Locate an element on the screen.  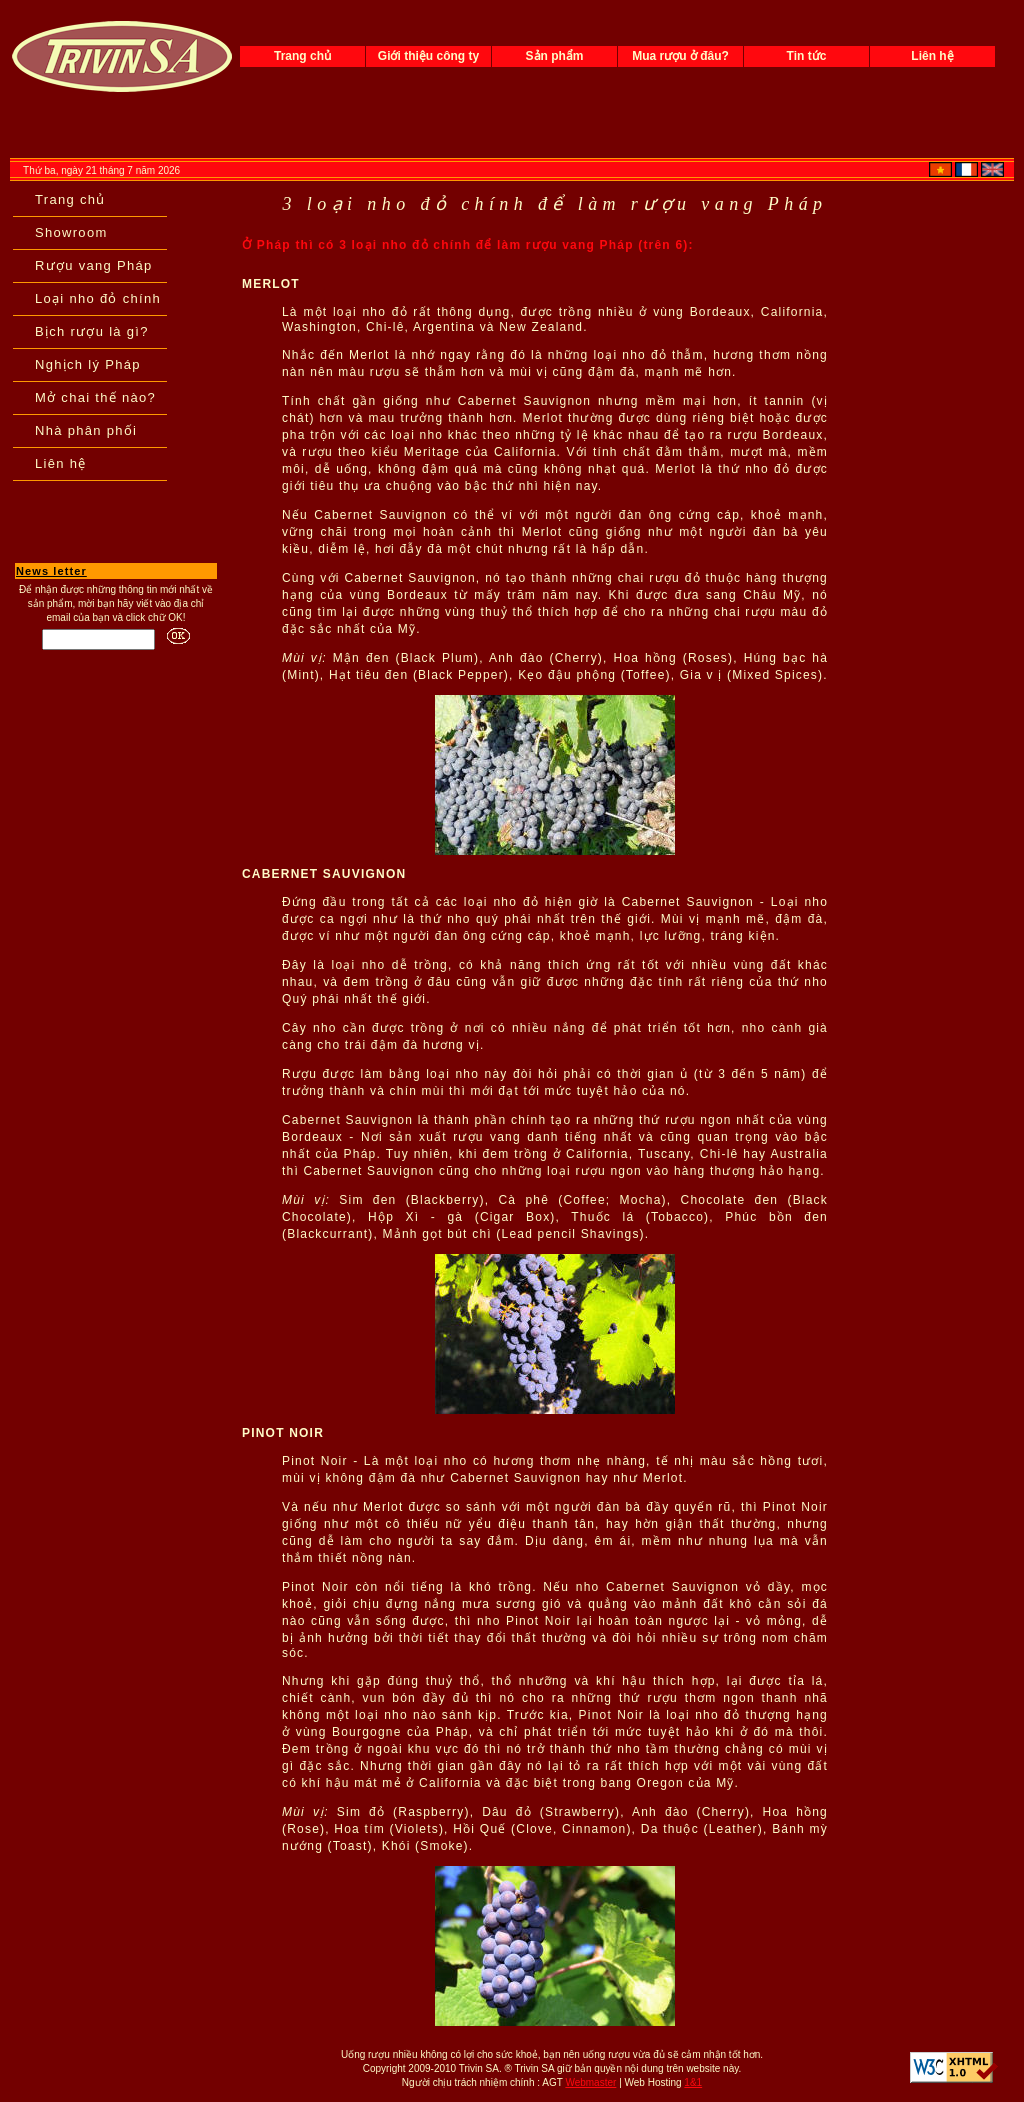
Mở chai thế nào? is located at coordinates (95, 397).